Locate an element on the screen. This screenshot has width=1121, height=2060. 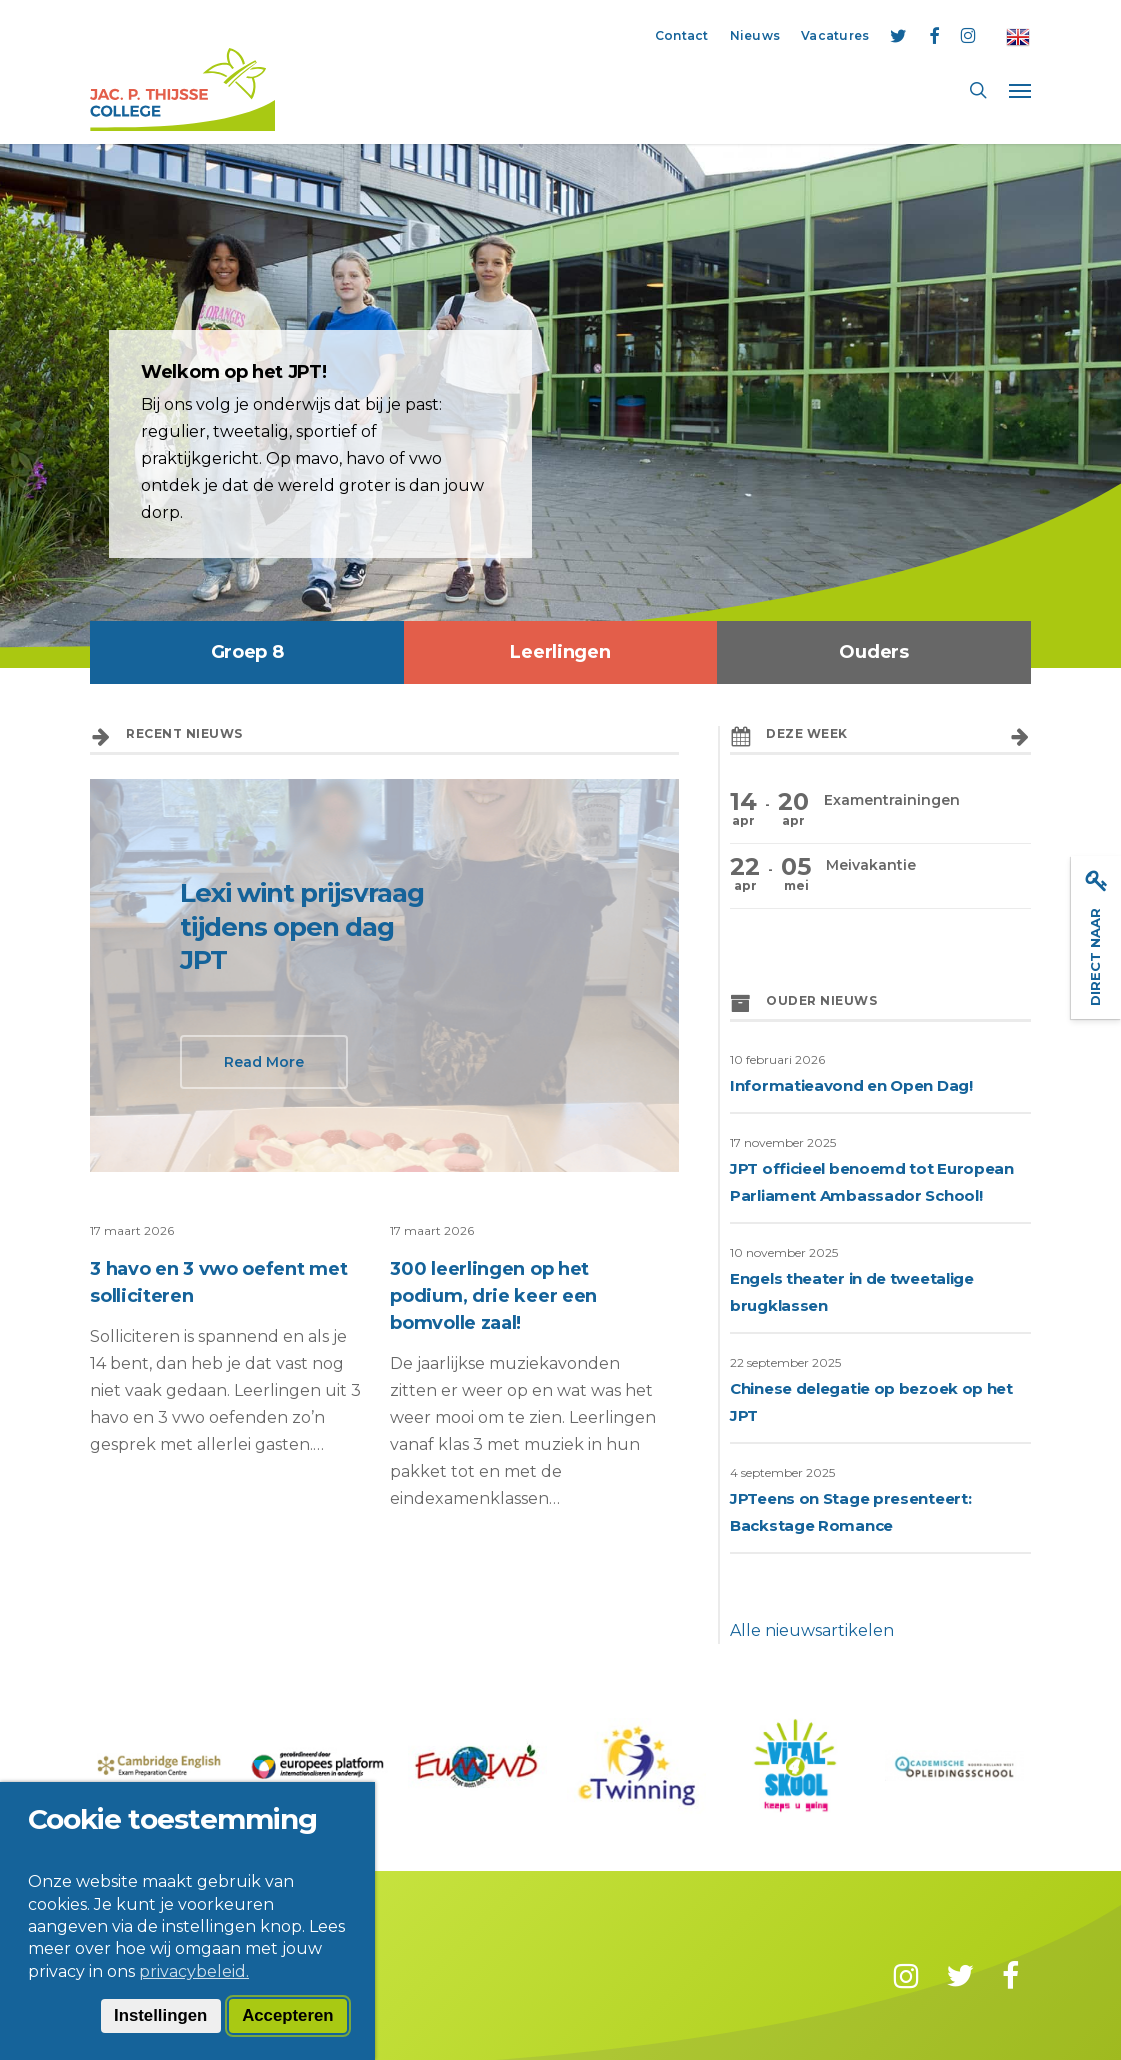
Direct naar is located at coordinates (1096, 938).